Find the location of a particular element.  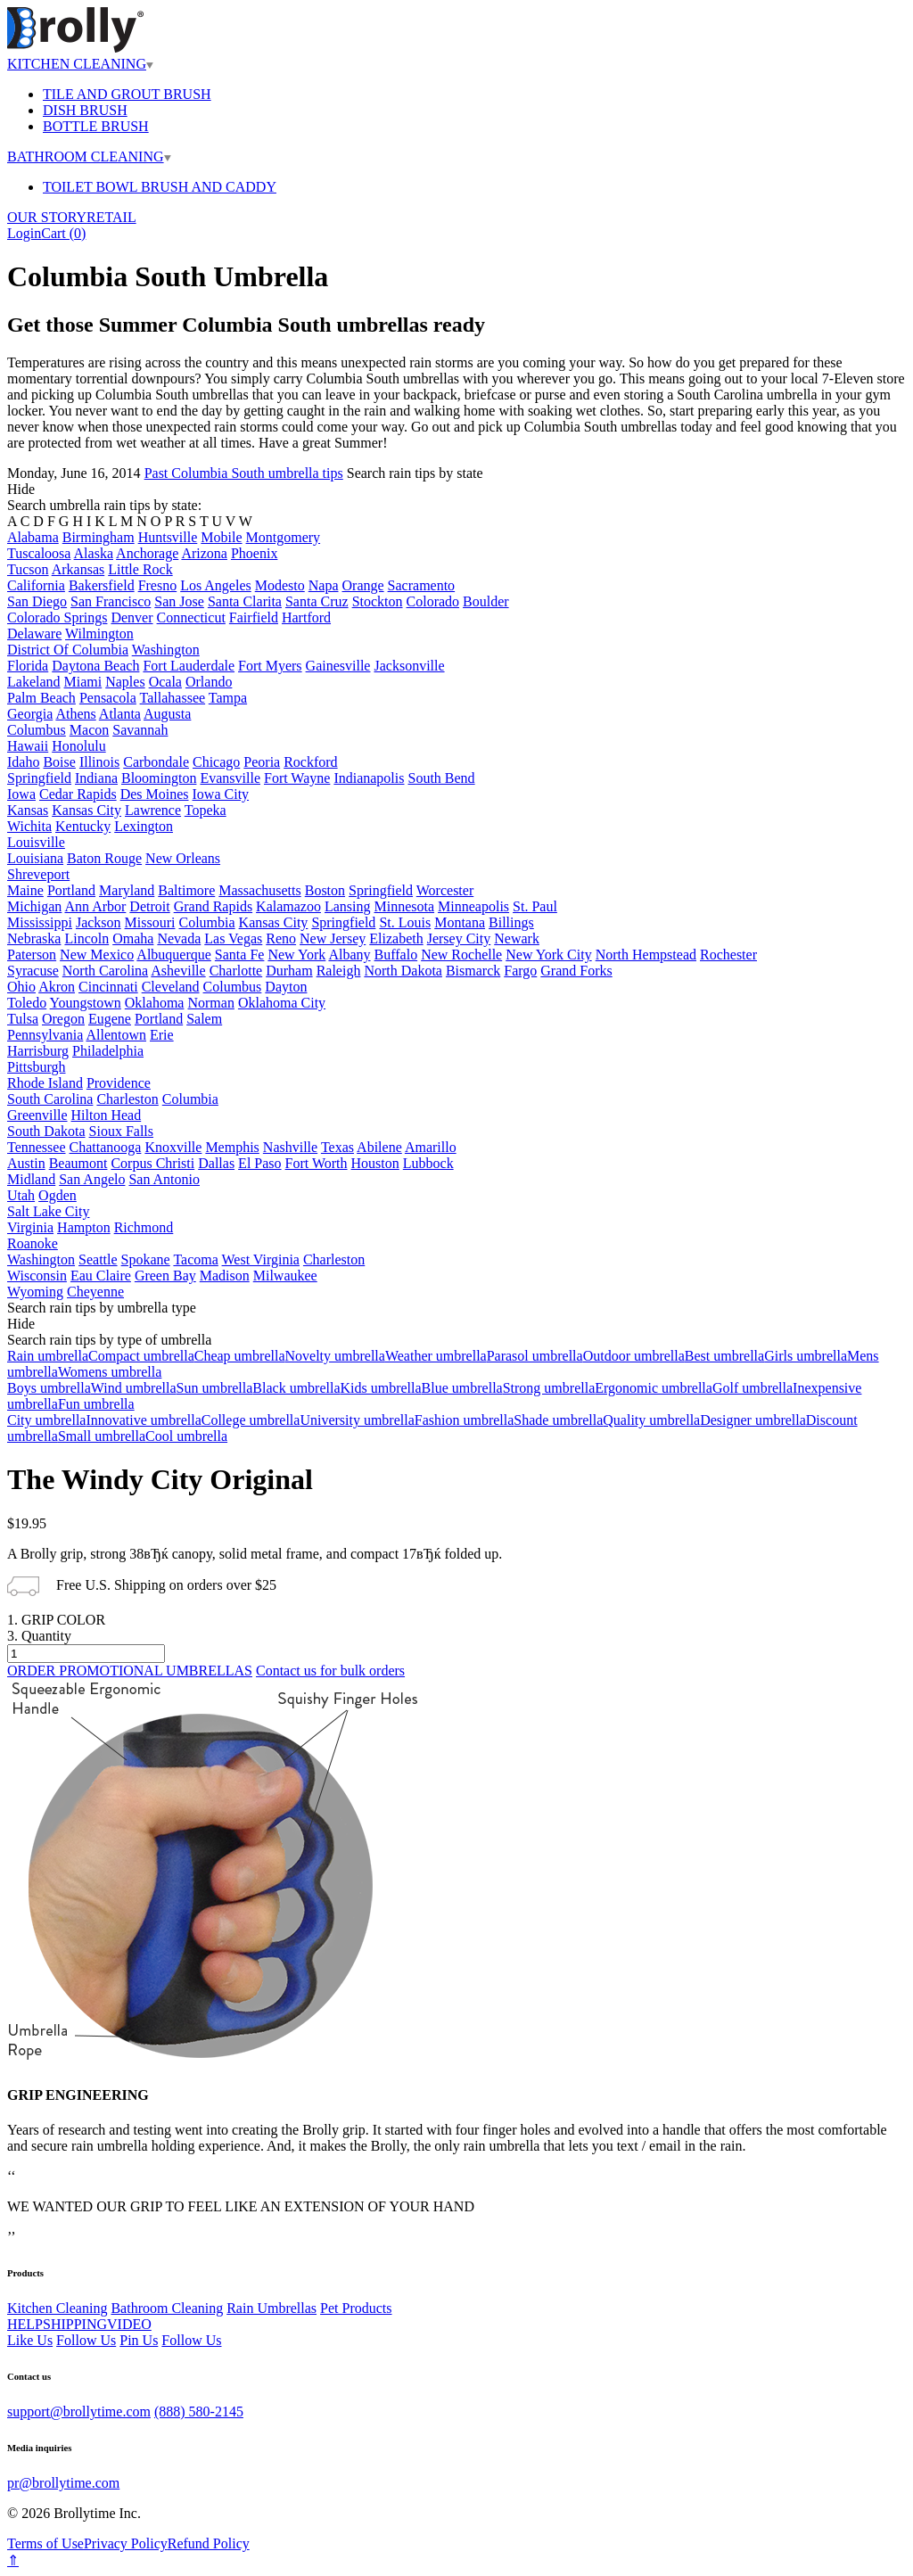

Little Rock is located at coordinates (140, 569).